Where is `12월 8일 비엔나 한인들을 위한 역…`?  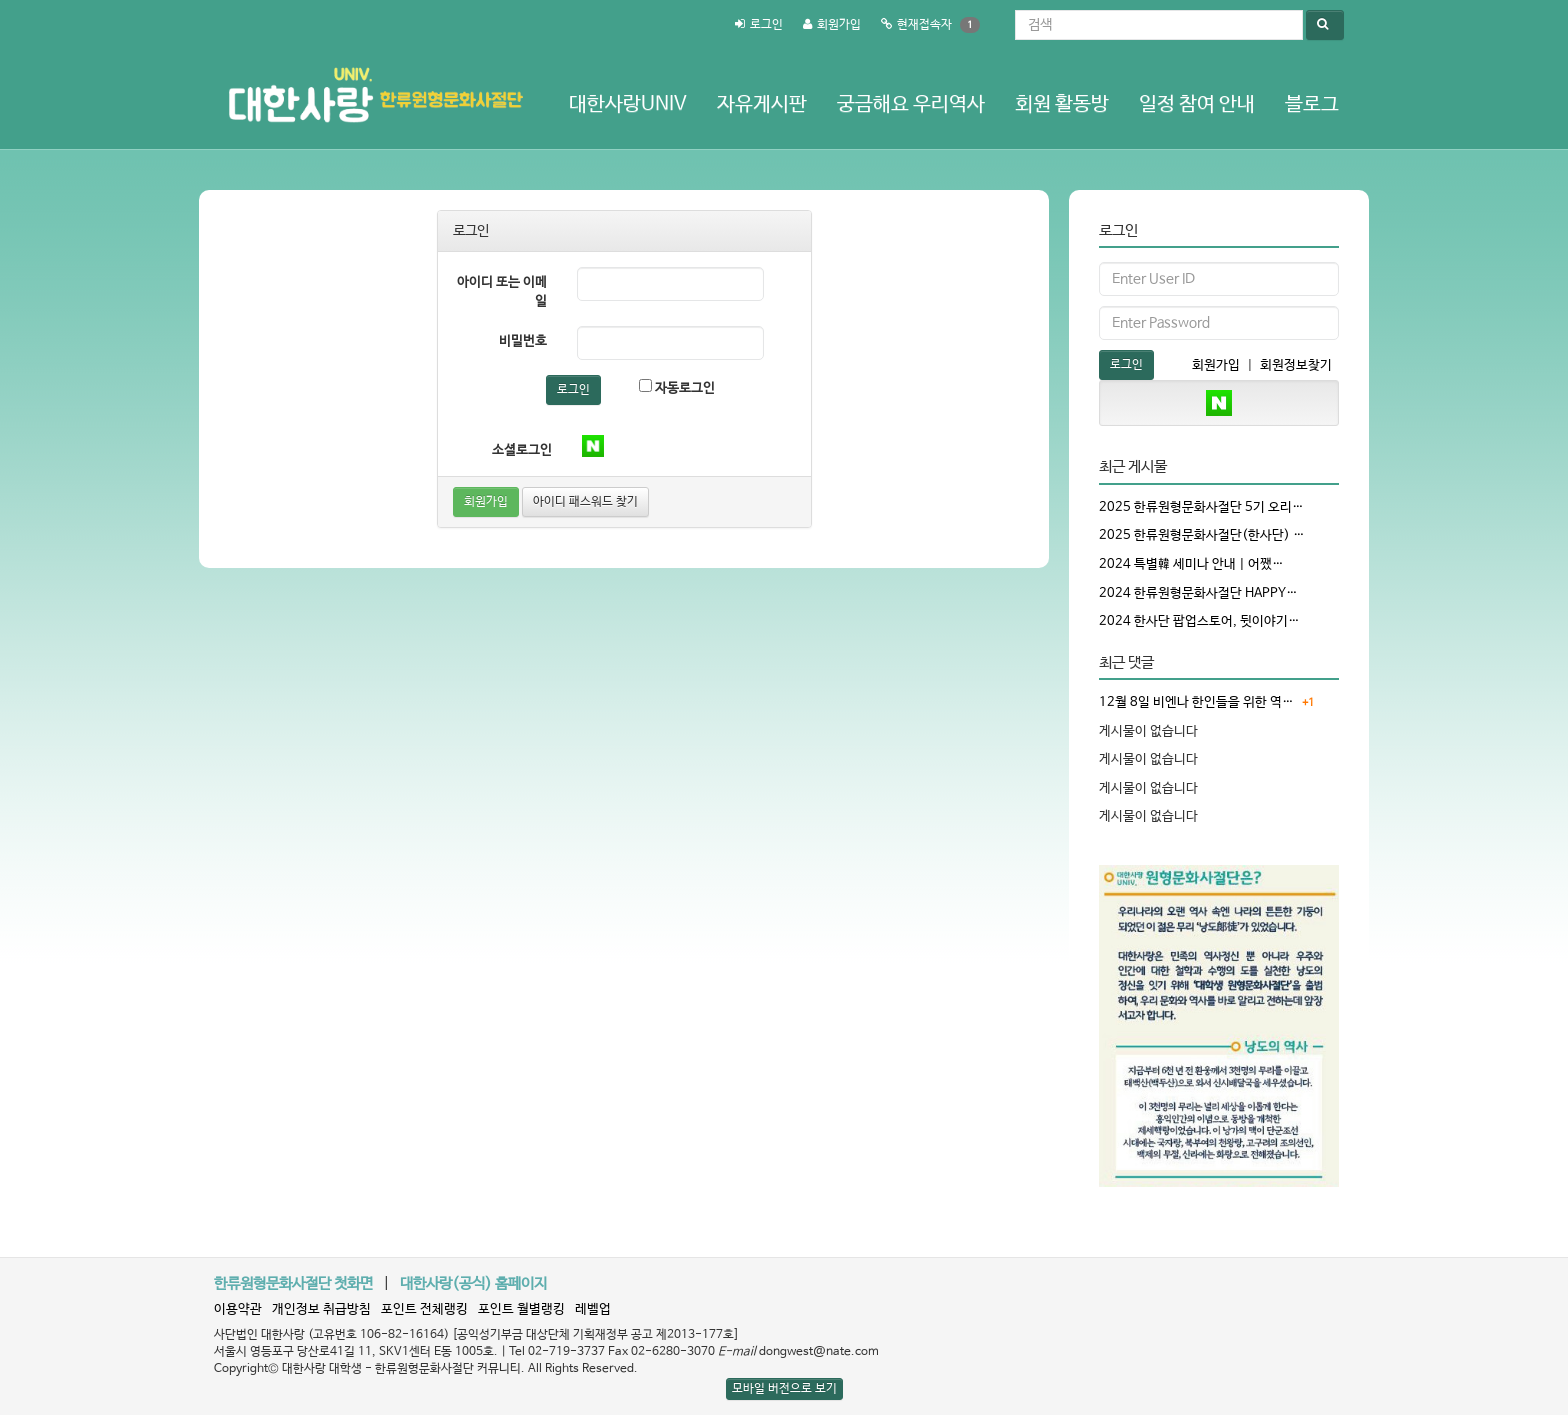
12월 8일 비엔나 한인들을 위한 역… is located at coordinates (1196, 702).